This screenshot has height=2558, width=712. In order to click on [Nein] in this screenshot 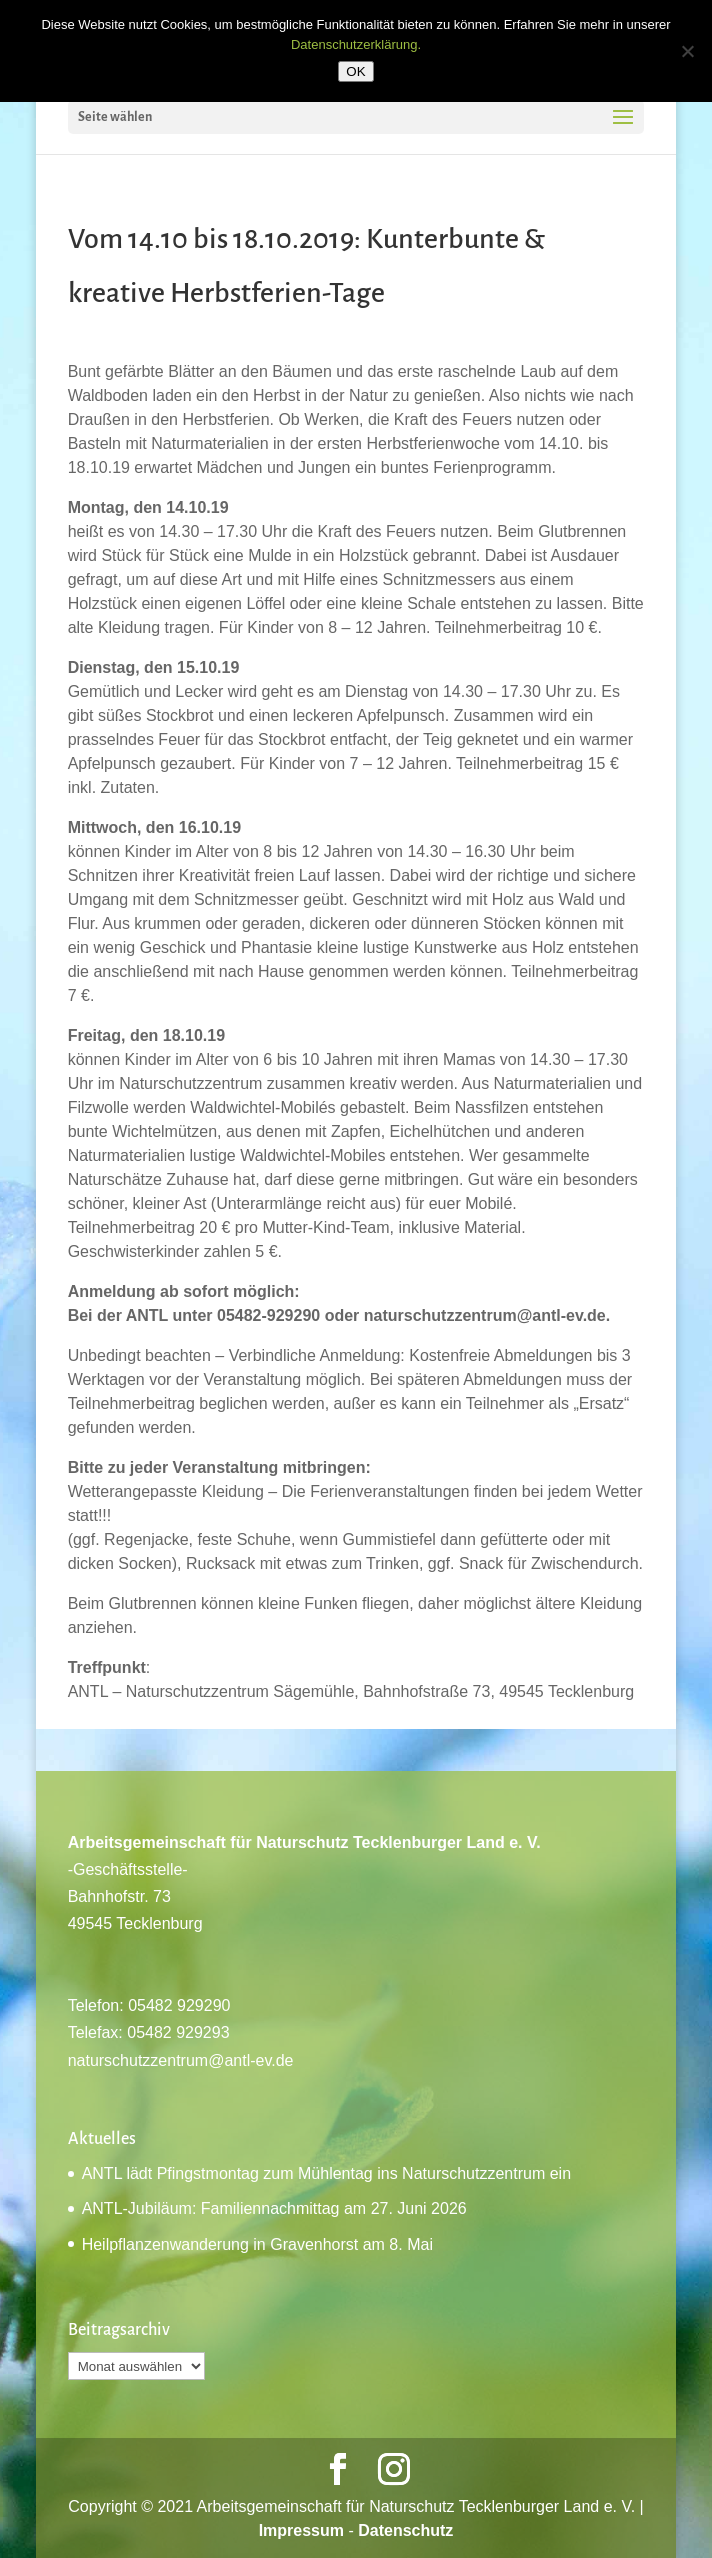, I will do `click(687, 51)`.